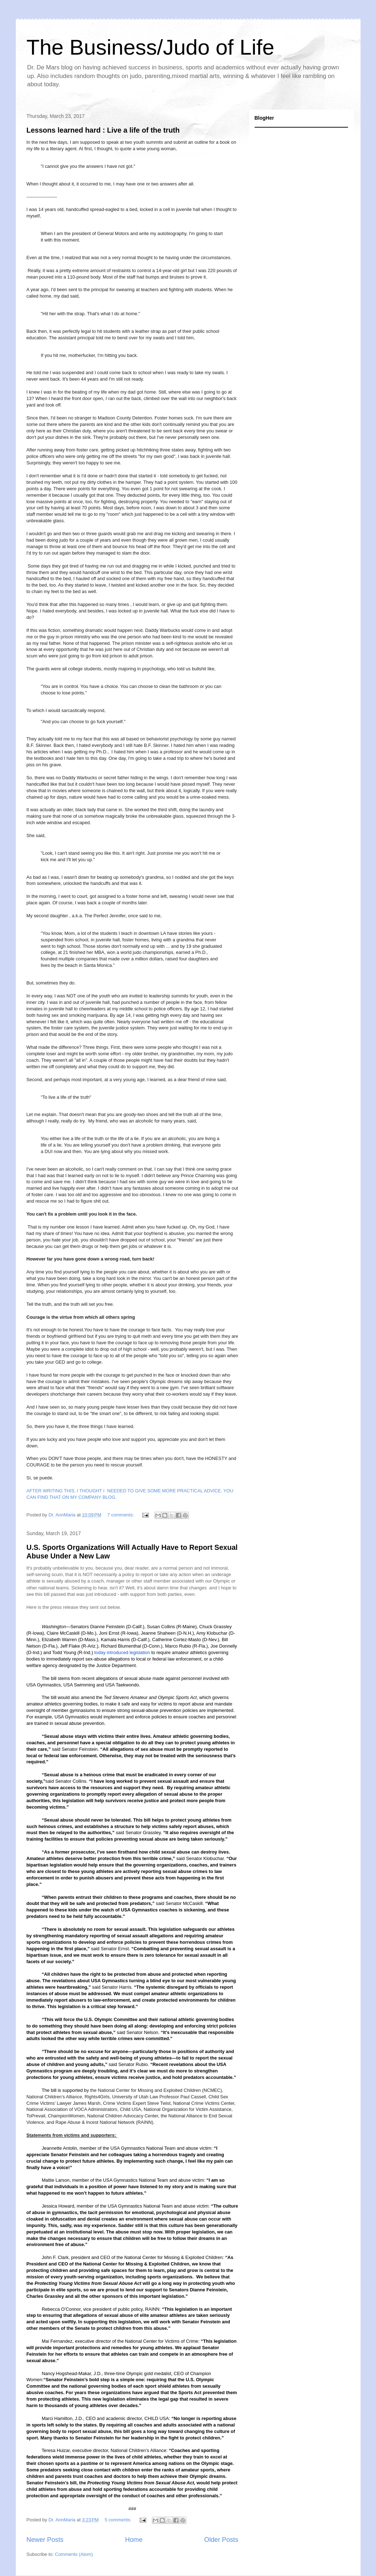  I want to click on Home, so click(134, 2539).